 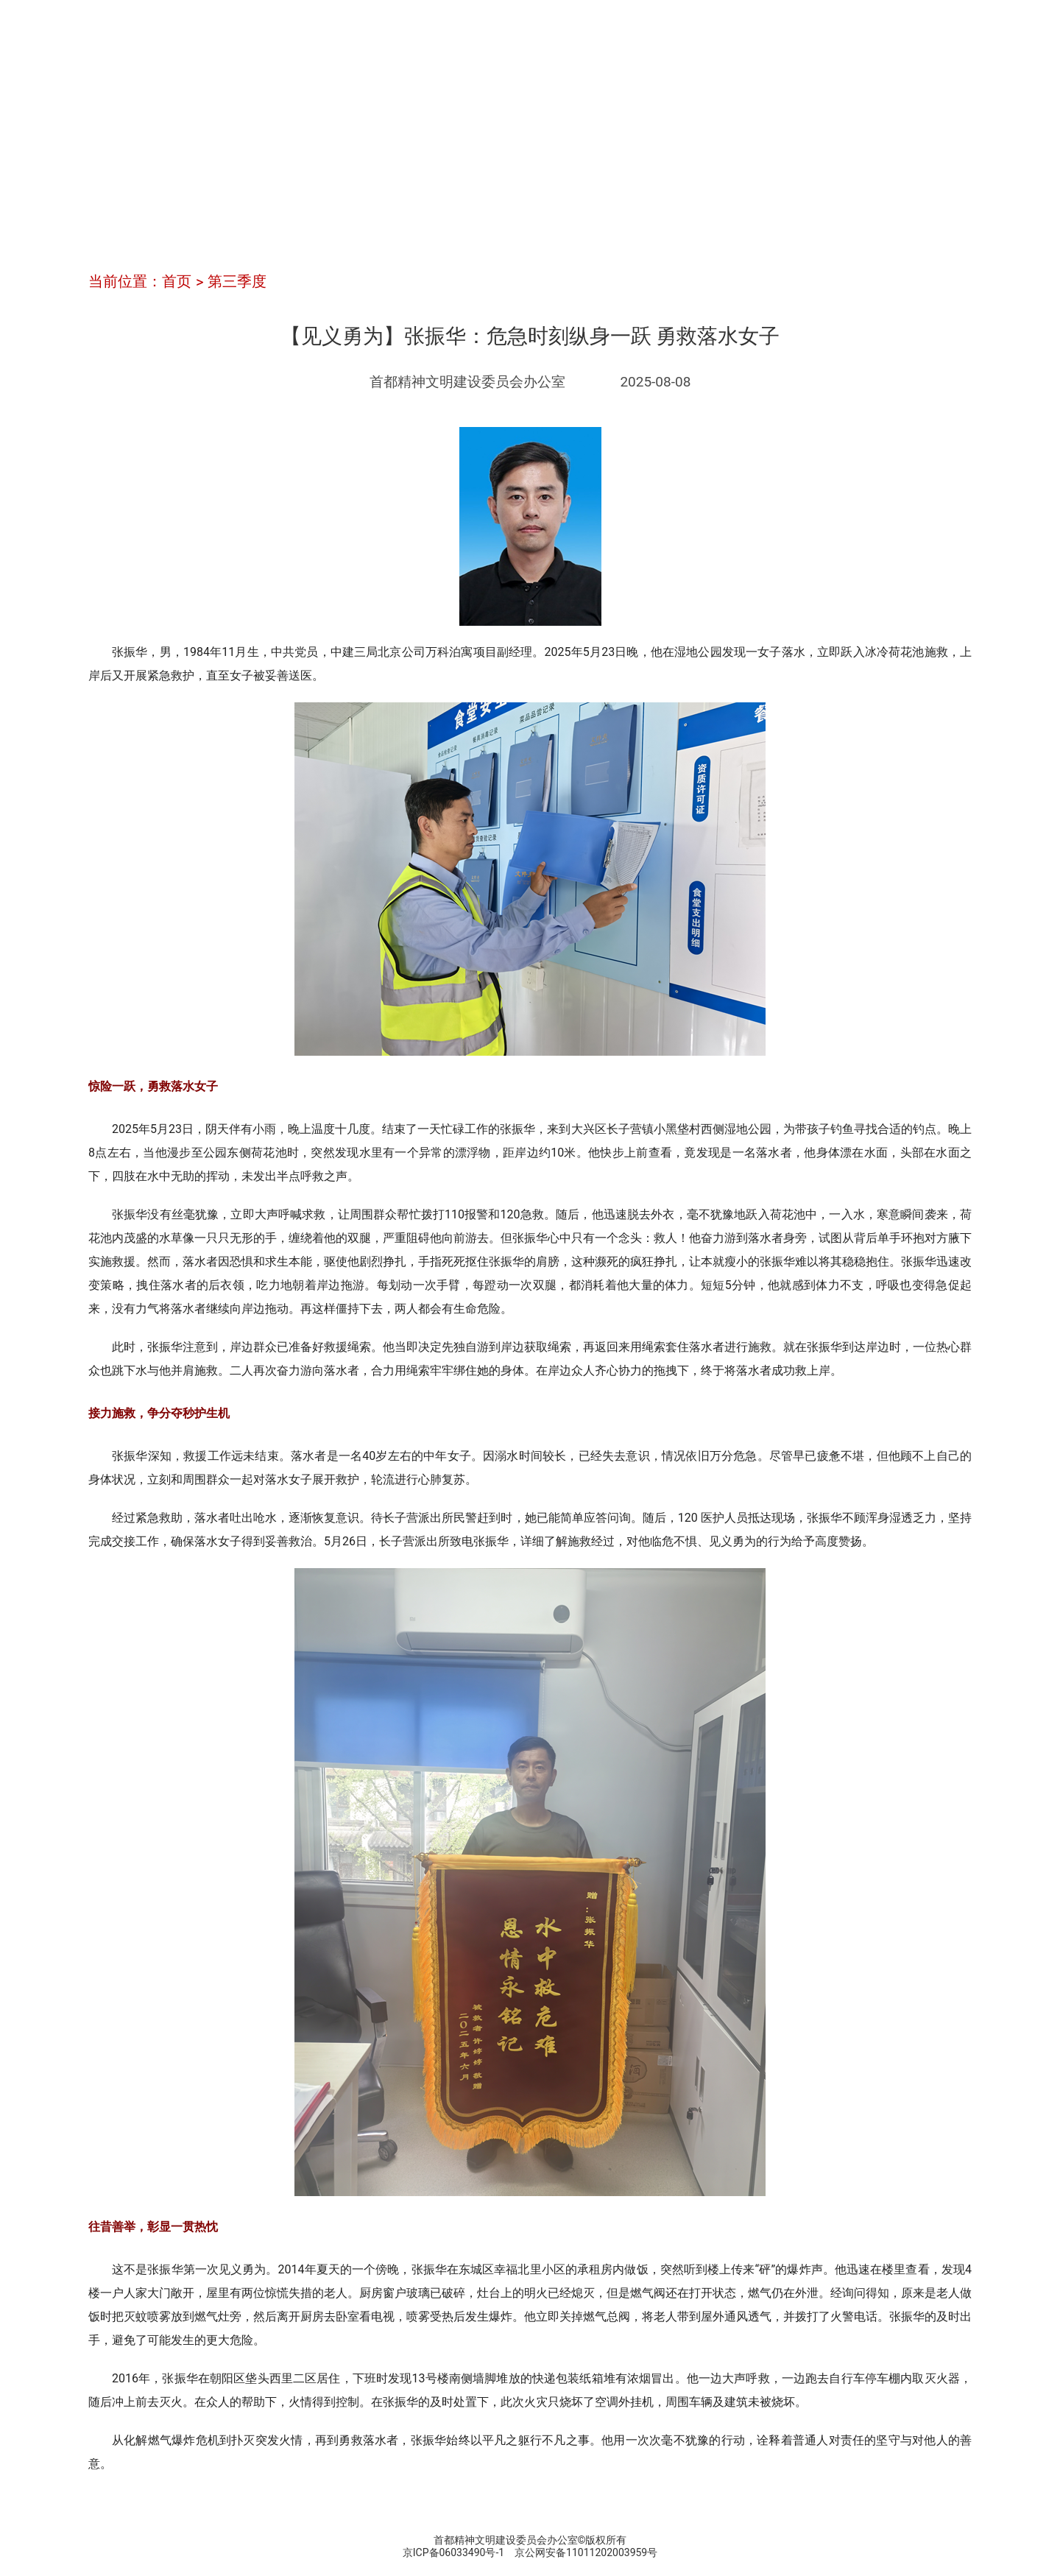 I want to click on 第三季度, so click(x=237, y=281).